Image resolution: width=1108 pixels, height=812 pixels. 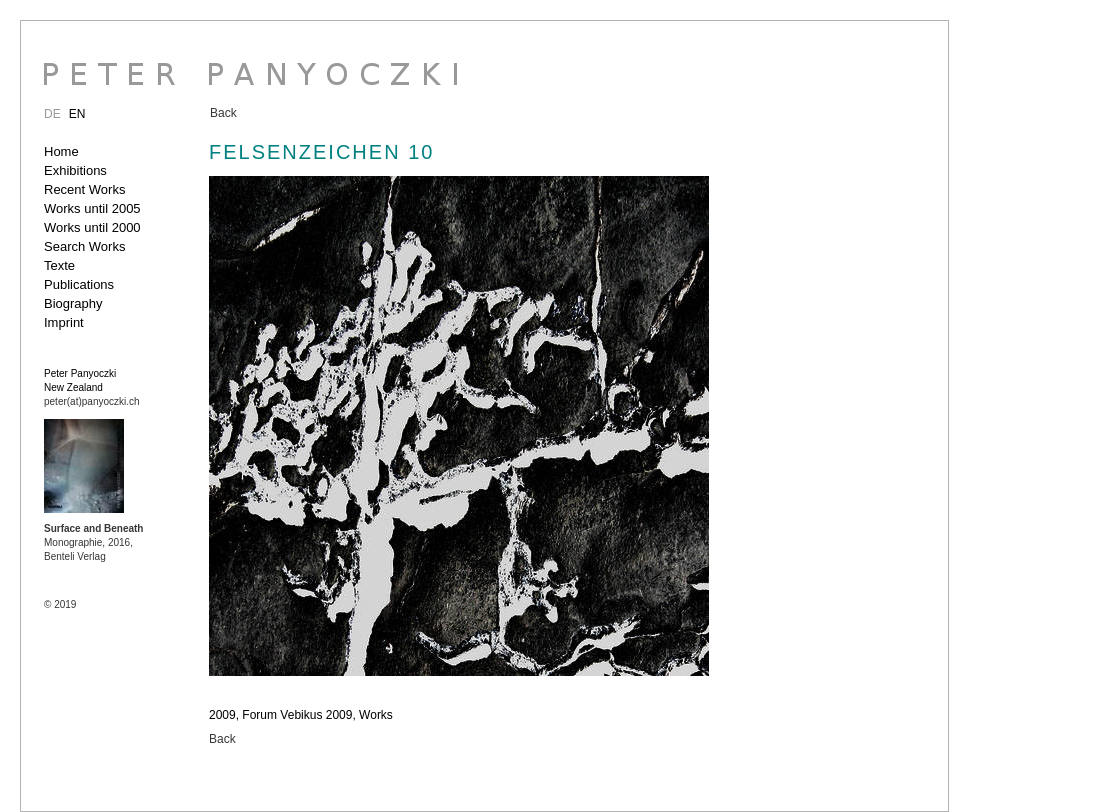 I want to click on Back, so click(x=223, y=113).